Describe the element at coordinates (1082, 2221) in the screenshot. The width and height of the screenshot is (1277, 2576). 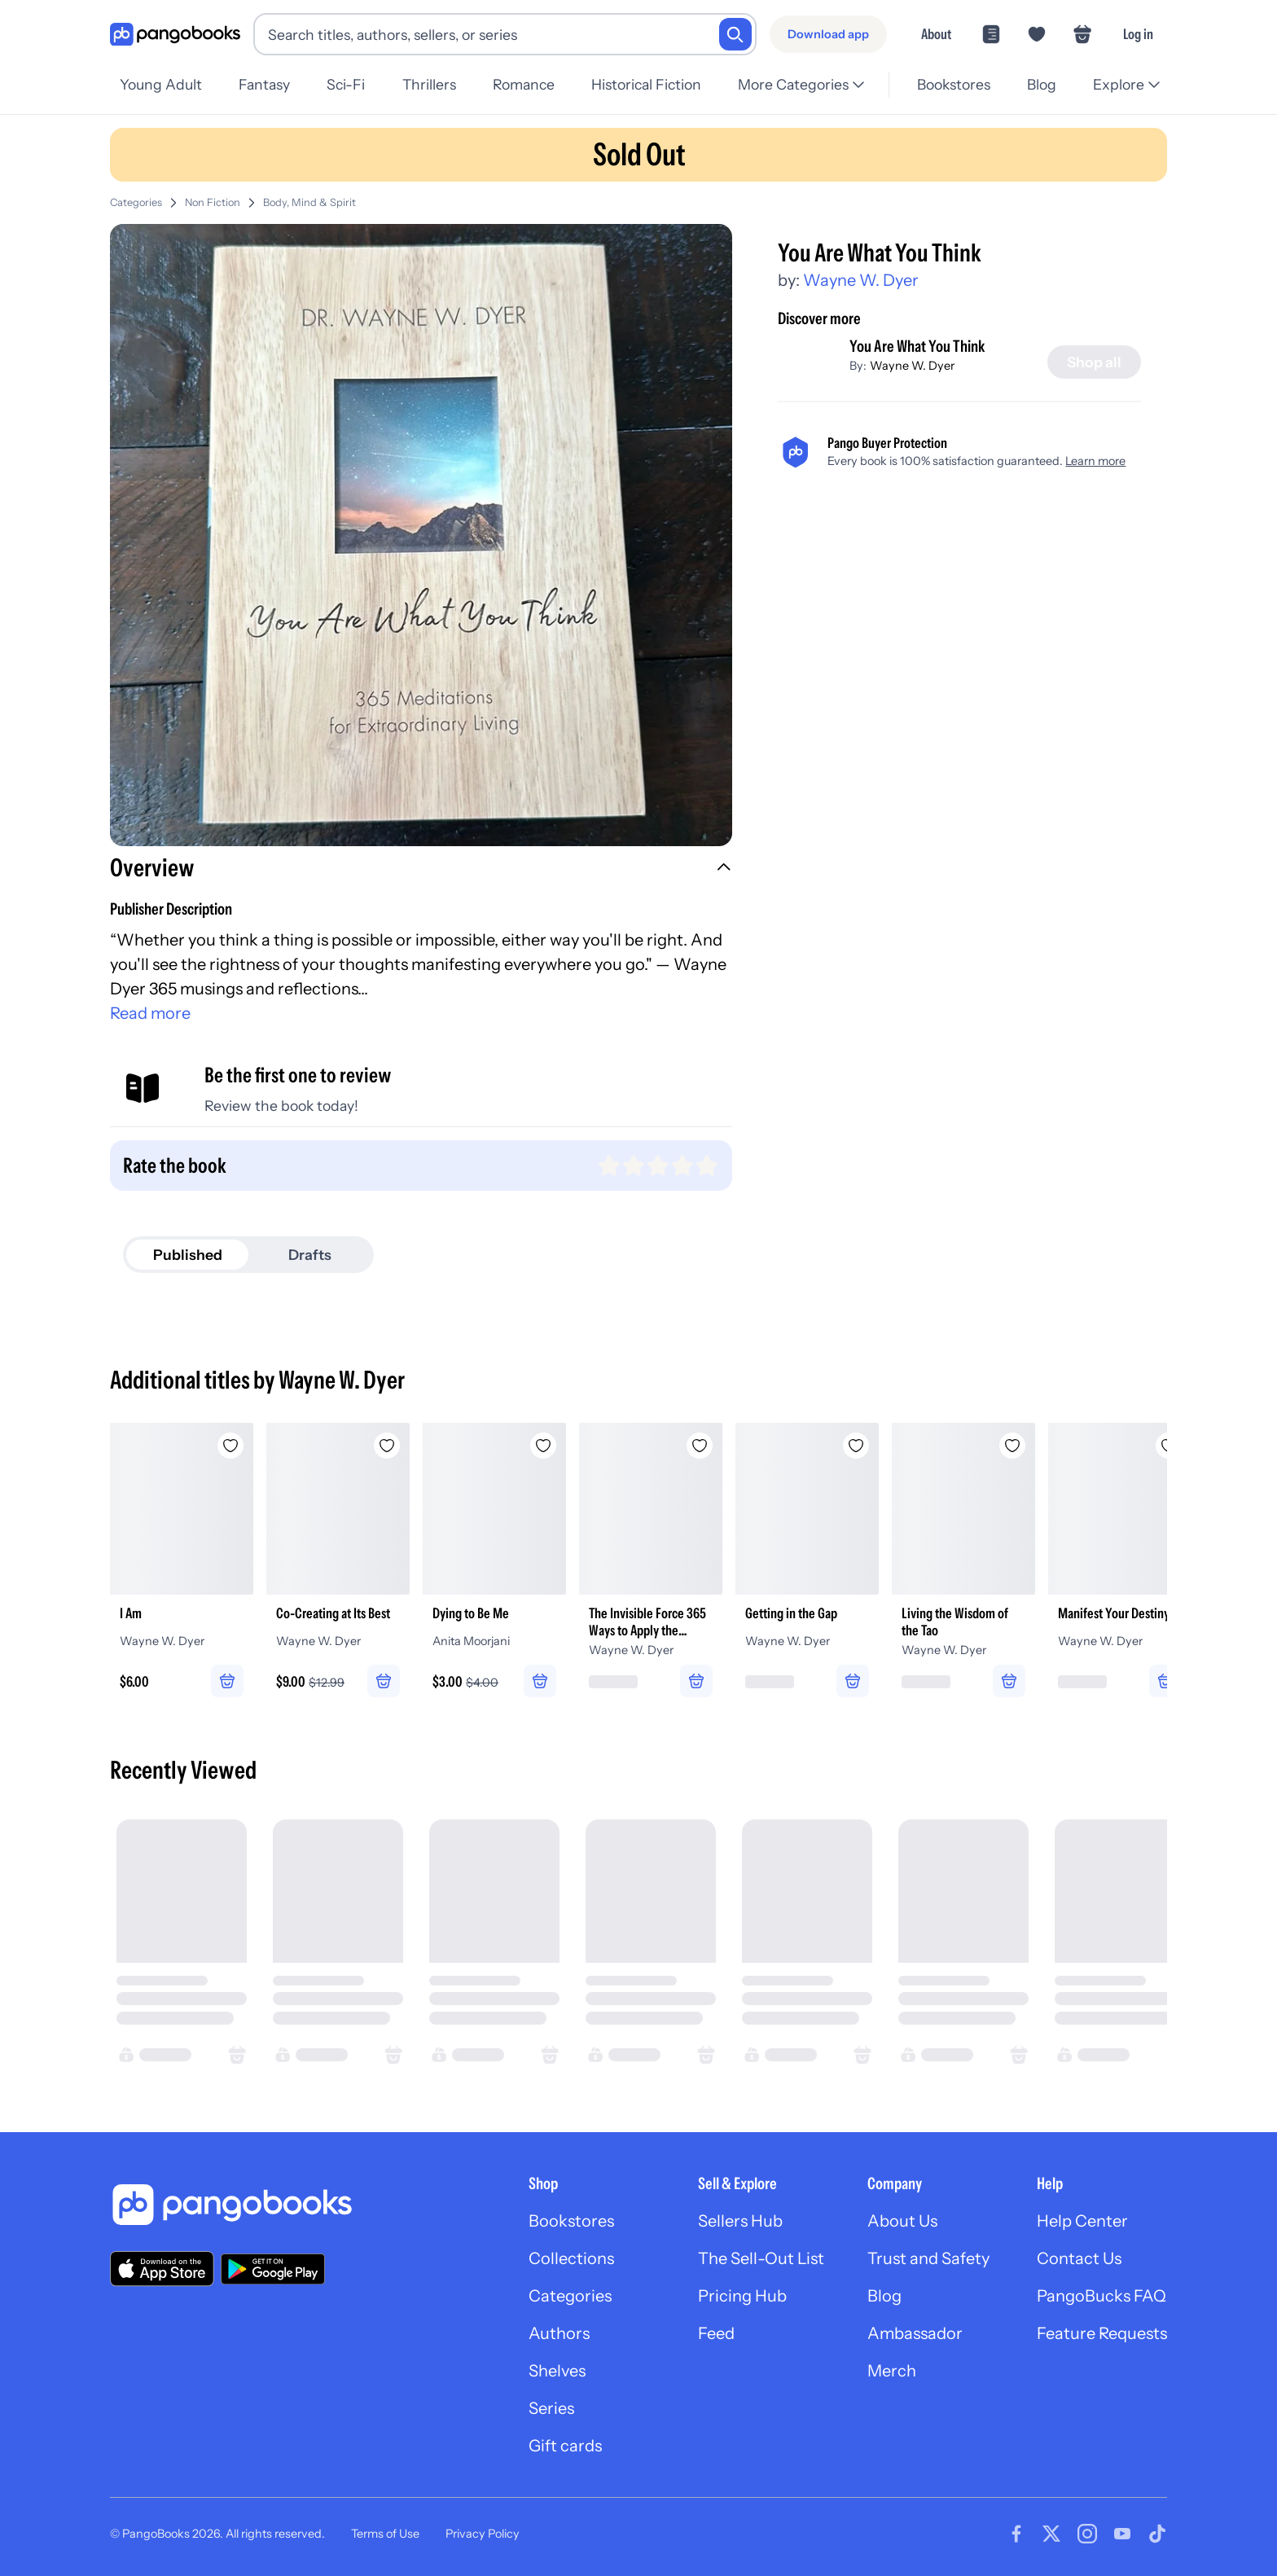
I see `Help Center` at that location.